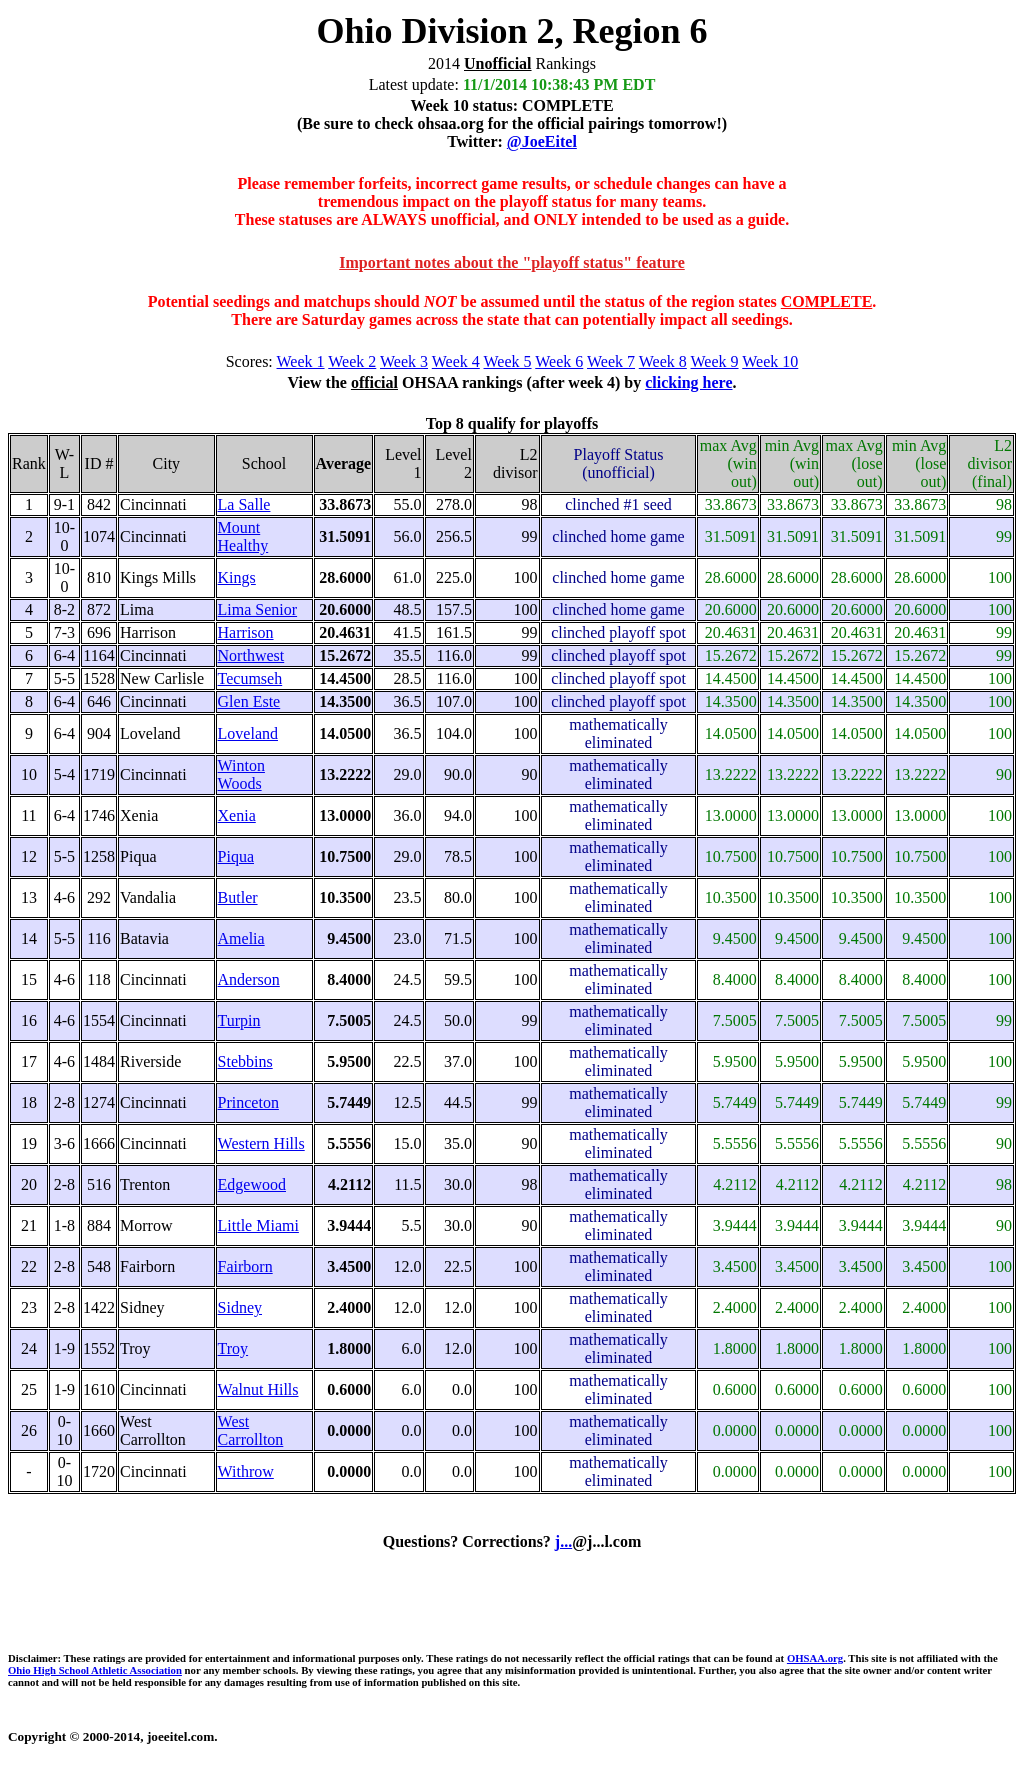  I want to click on Loveland, so click(248, 733).